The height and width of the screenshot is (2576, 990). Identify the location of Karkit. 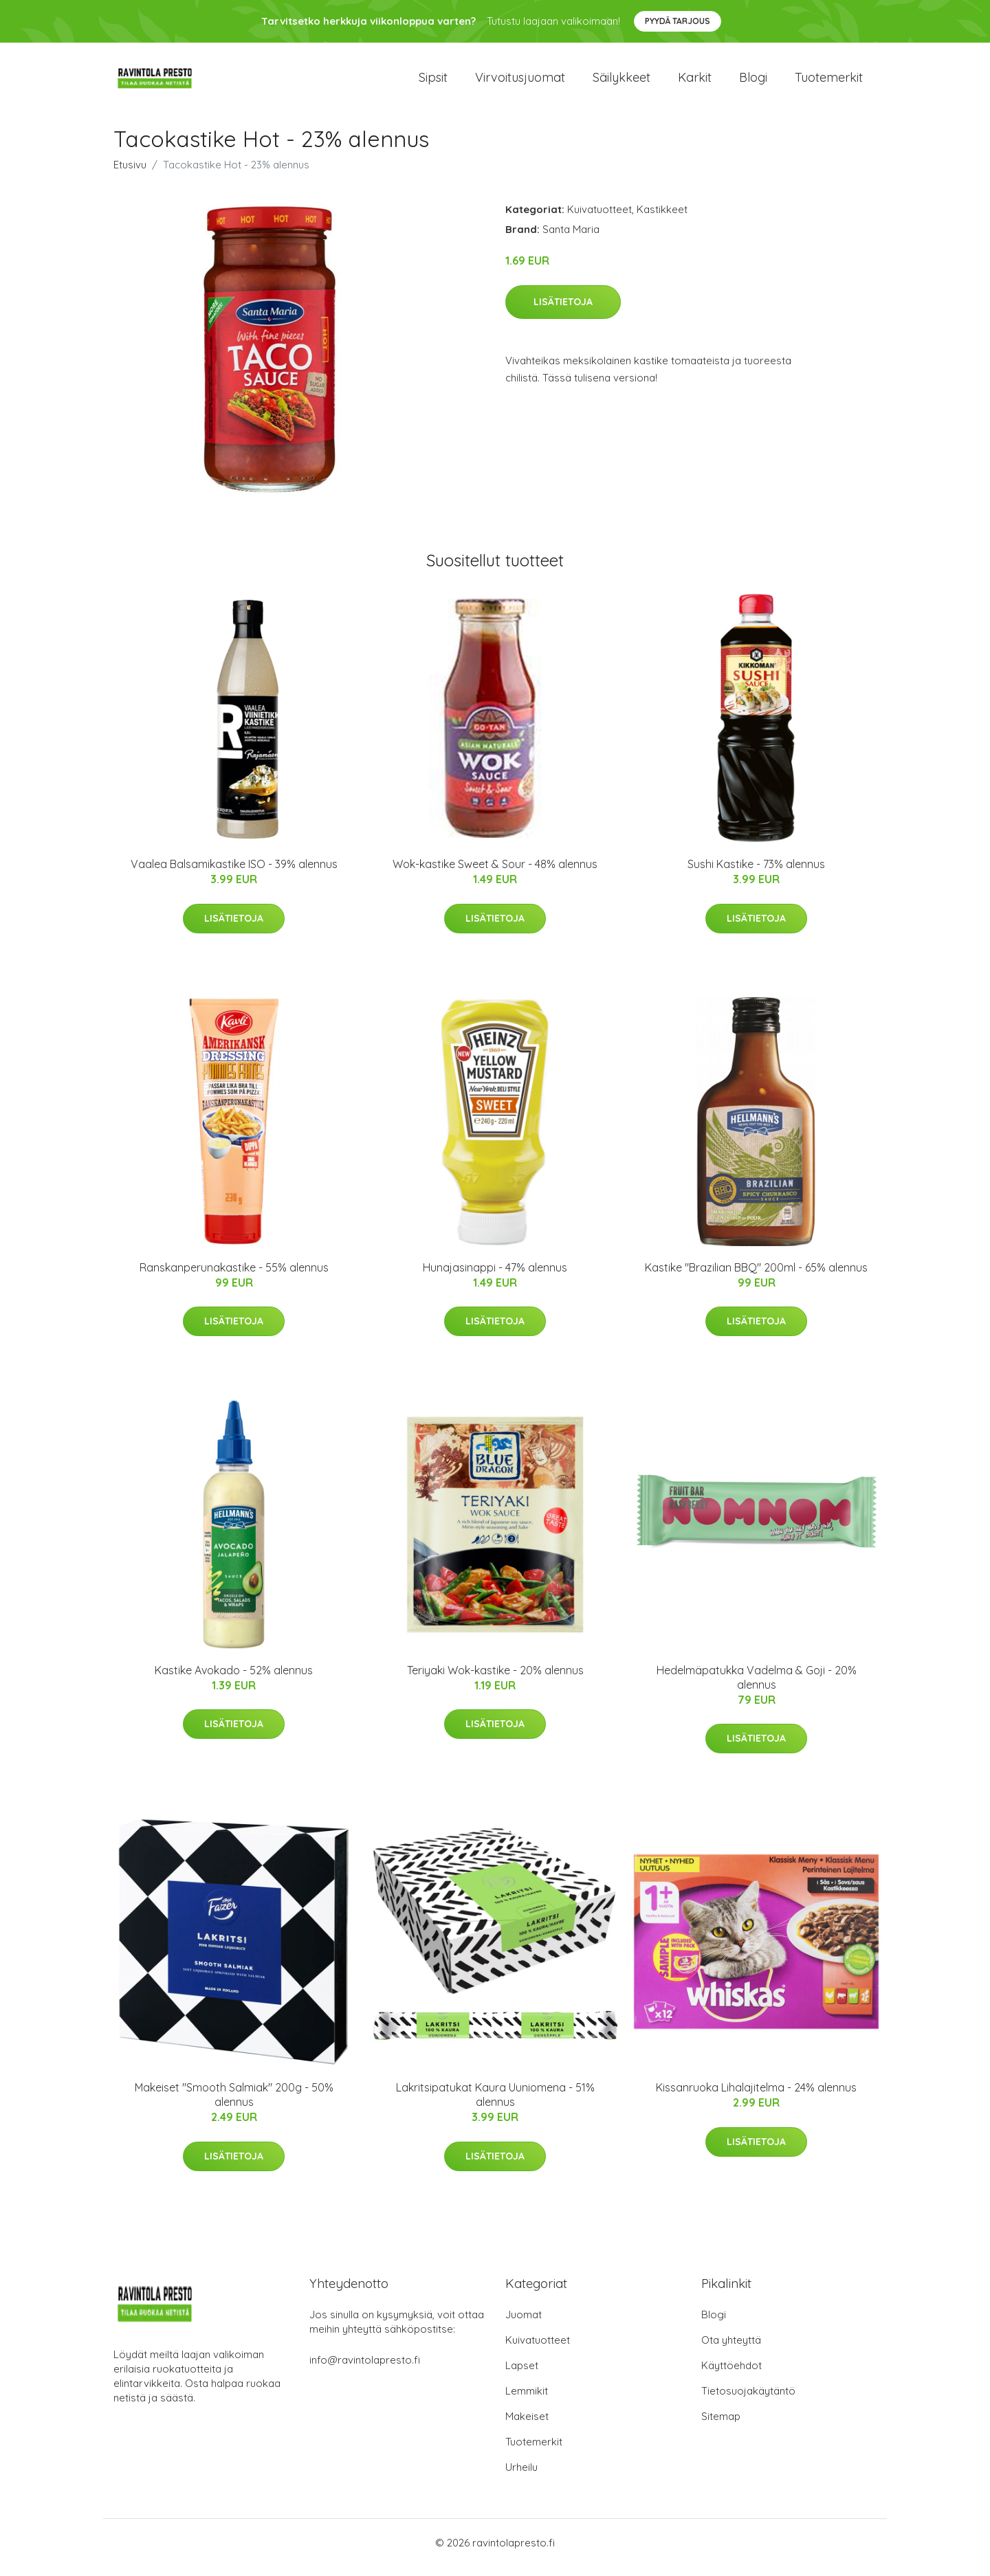
(695, 82).